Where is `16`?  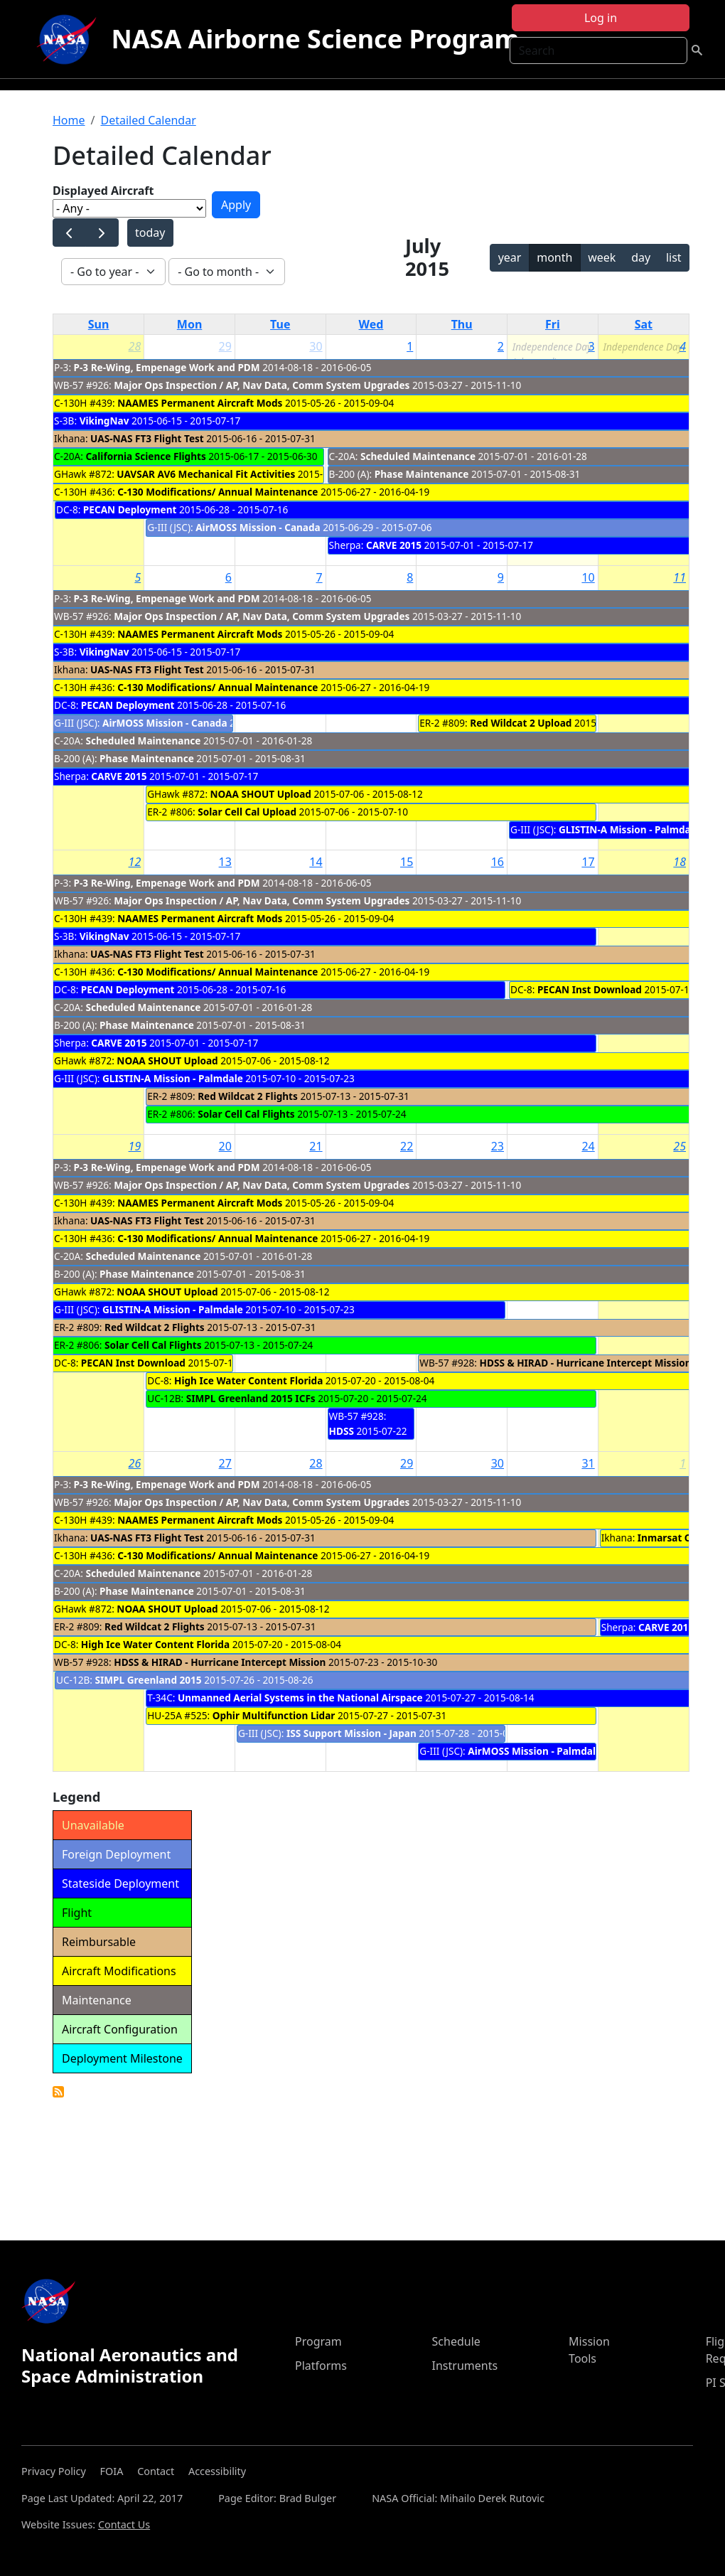
16 is located at coordinates (497, 862).